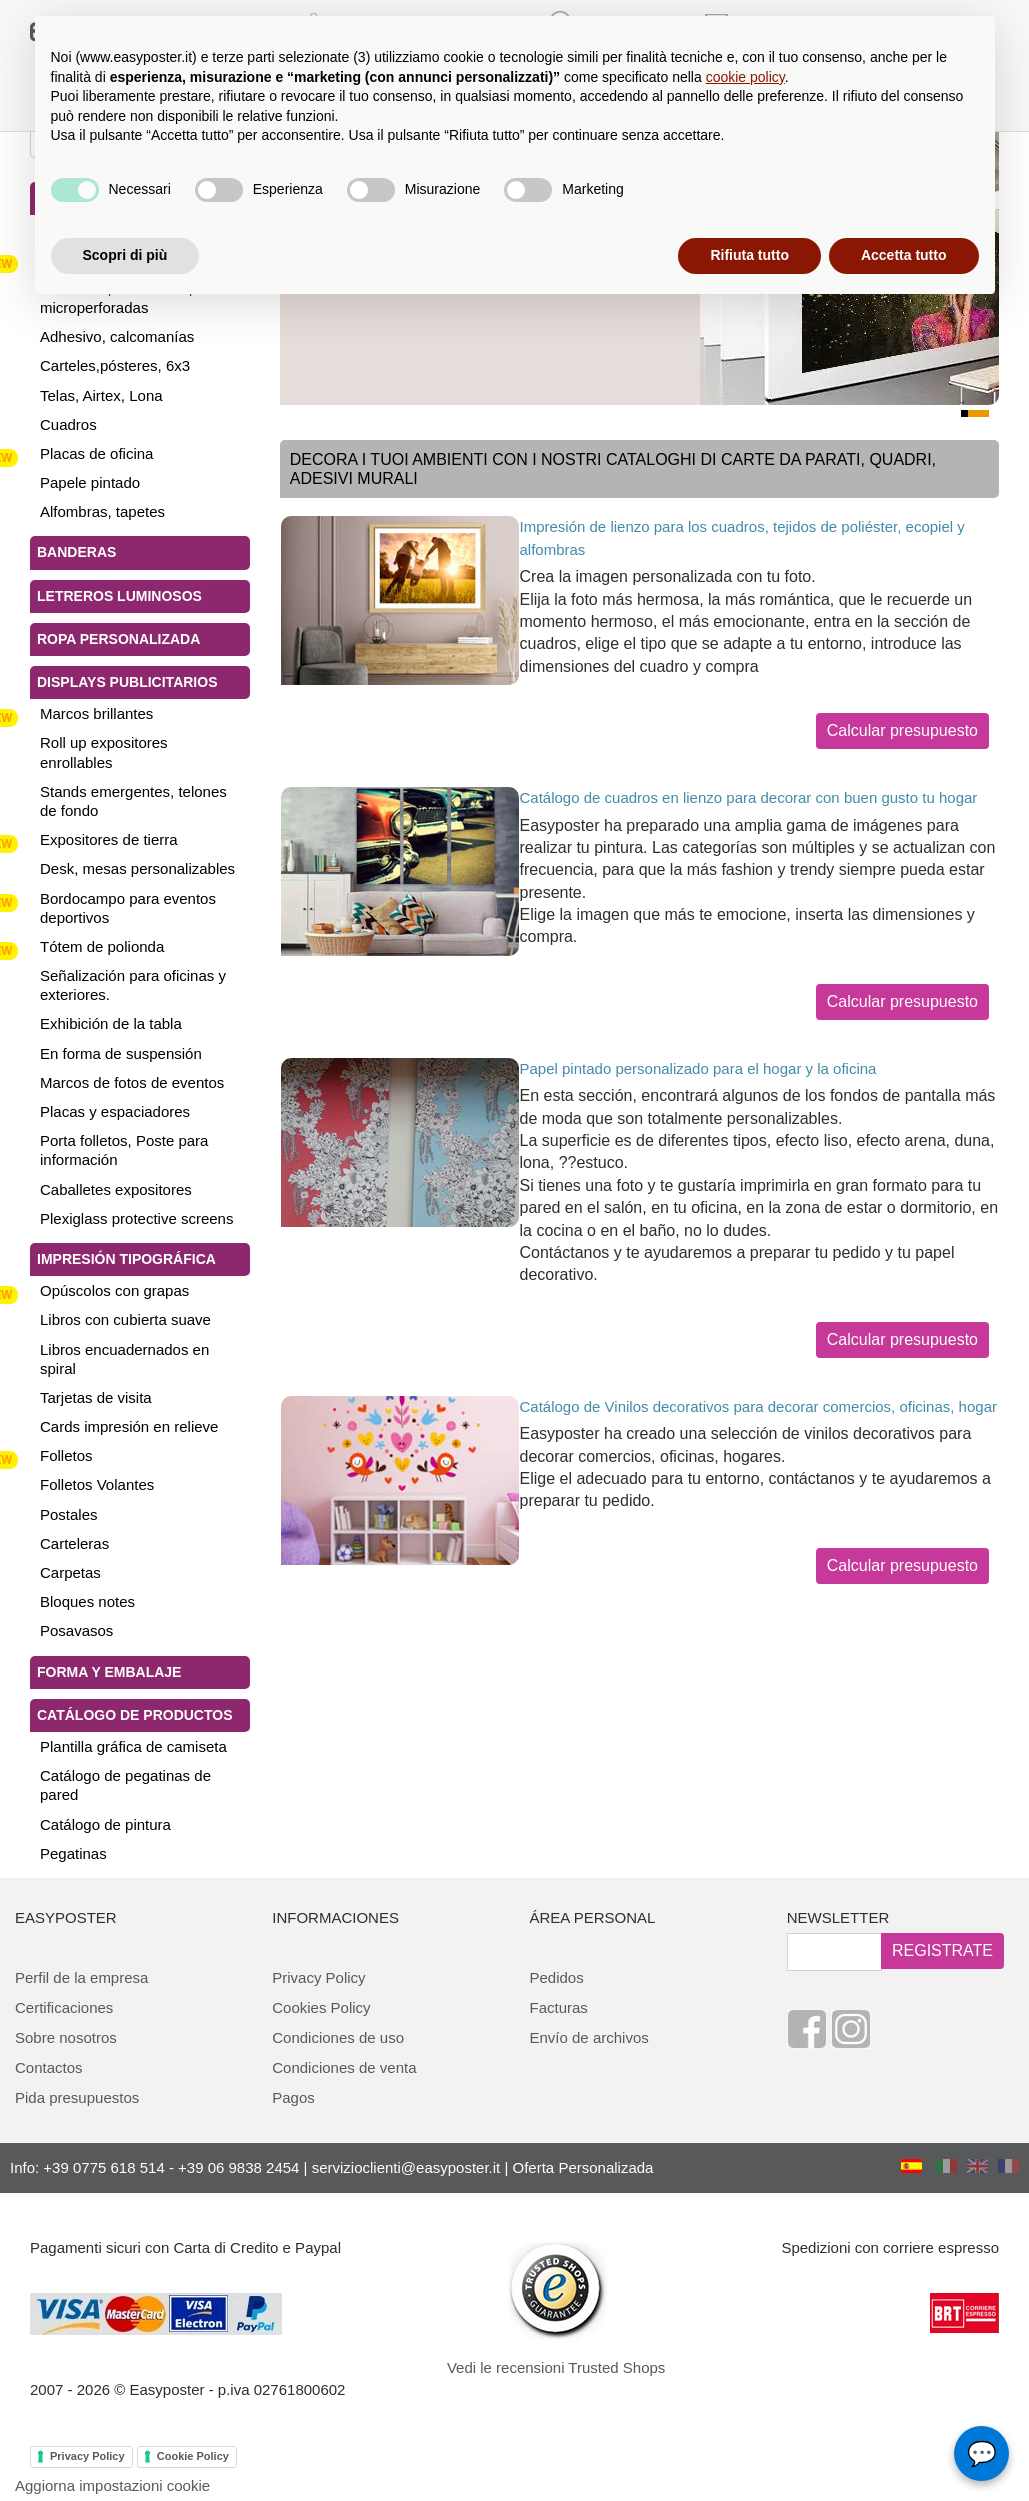 This screenshot has height=2501, width=1029. I want to click on Impresión tipográfica, so click(126, 1259).